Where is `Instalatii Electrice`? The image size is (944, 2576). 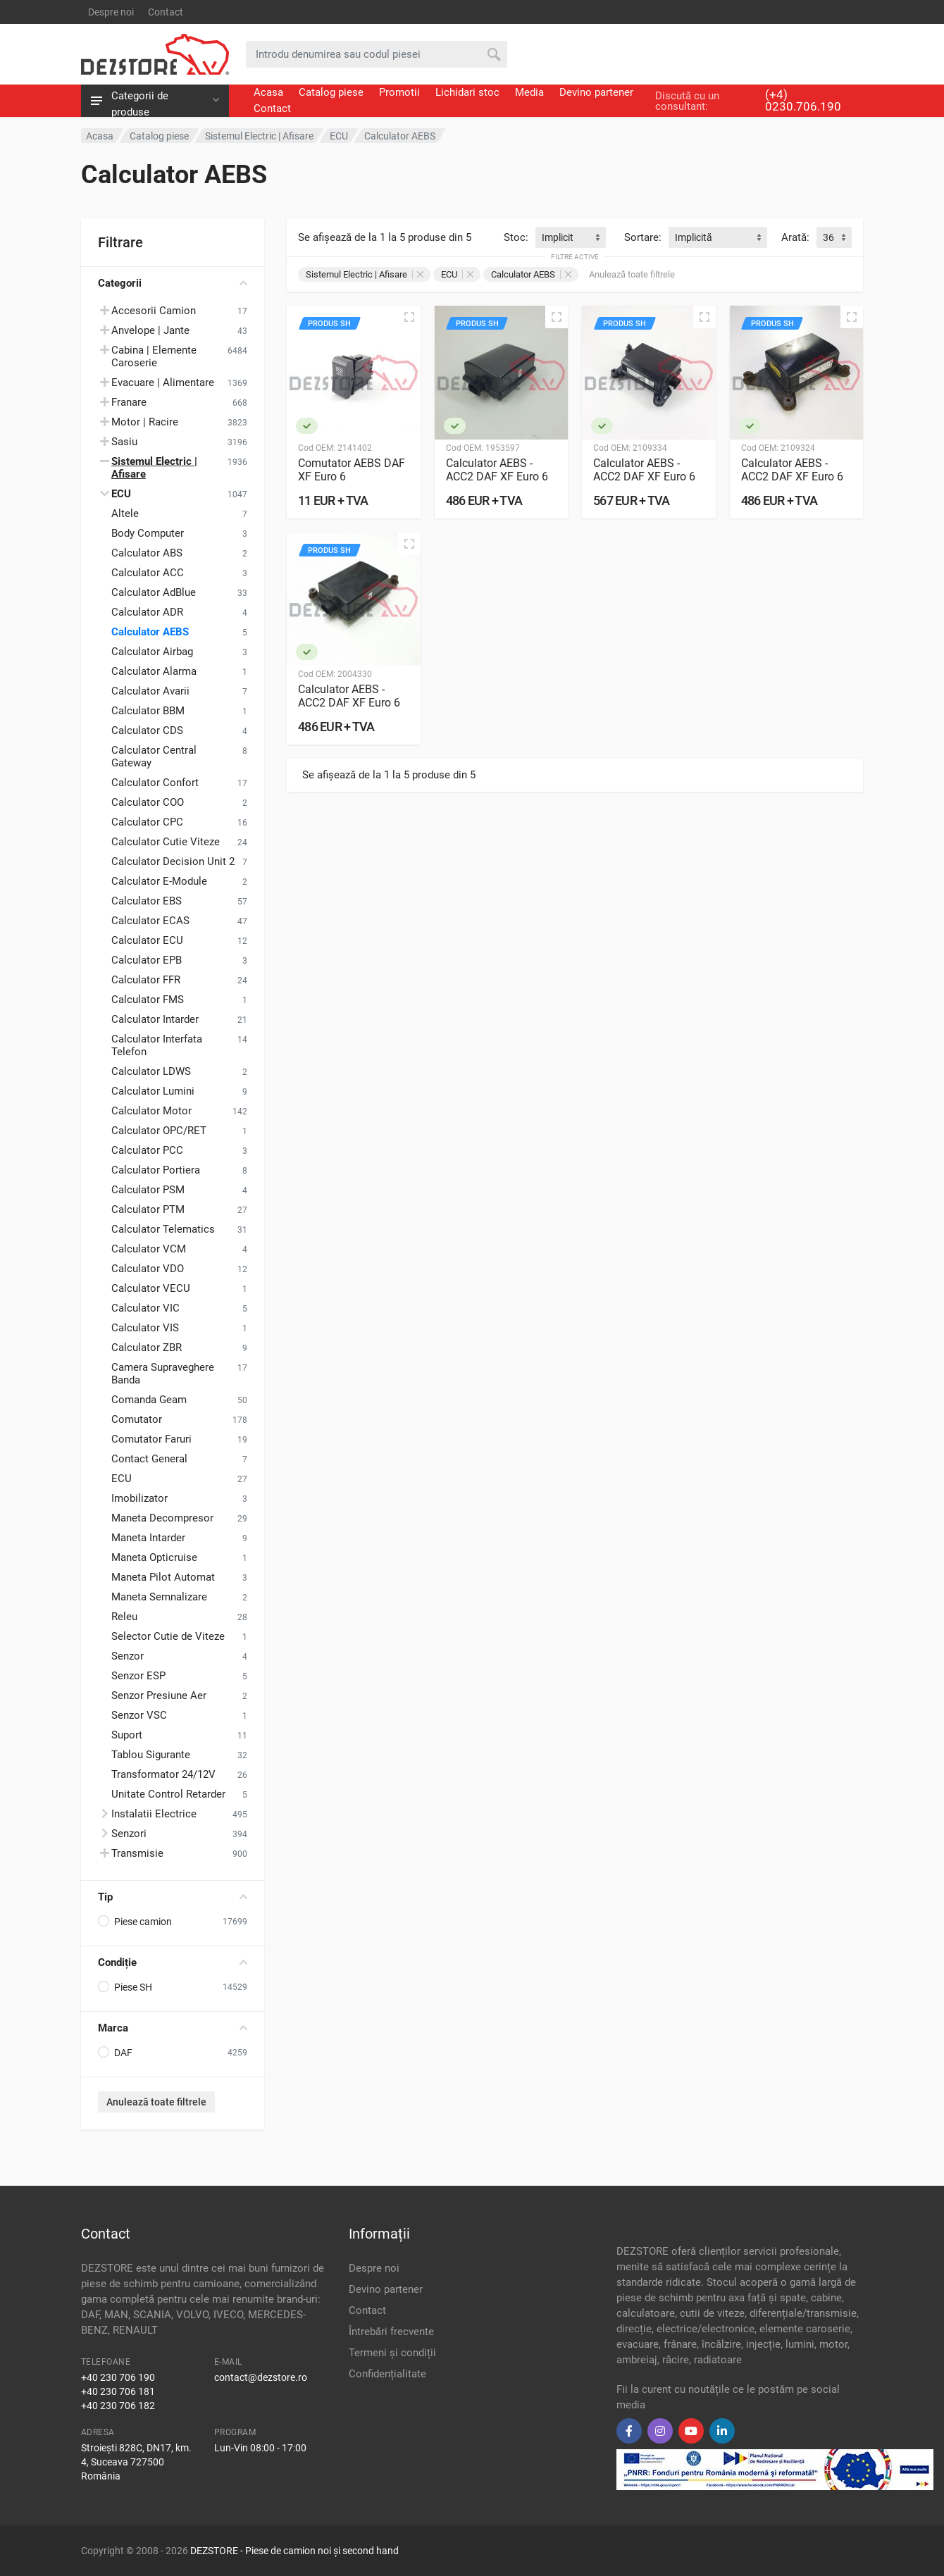 Instalatii Electrice is located at coordinates (154, 1813).